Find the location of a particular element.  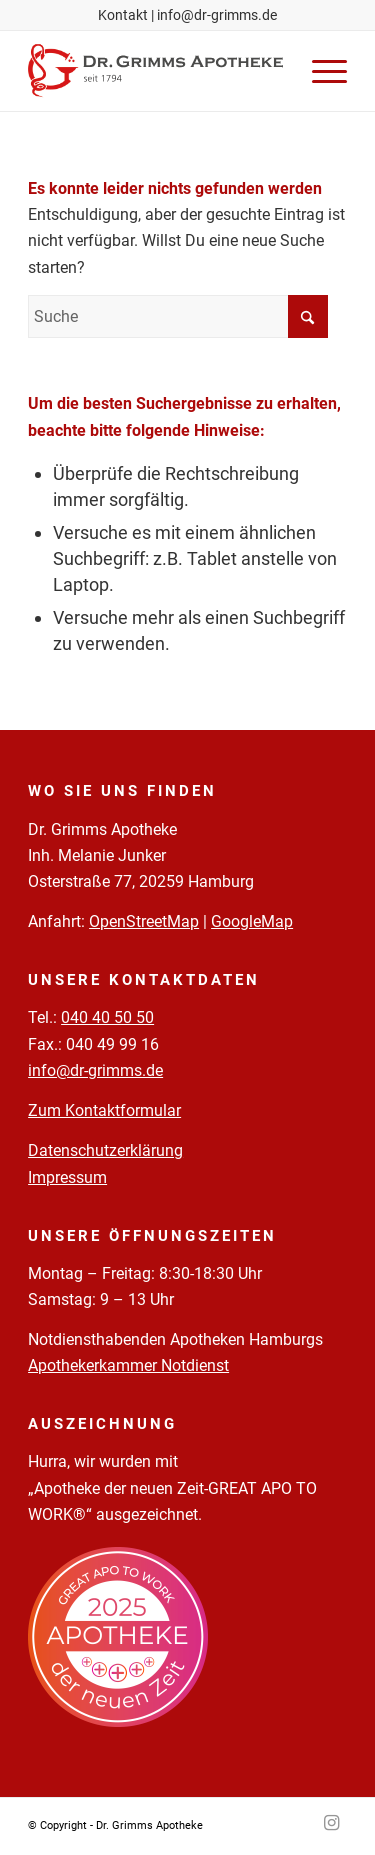

info@dr-grimms.de is located at coordinates (217, 15).